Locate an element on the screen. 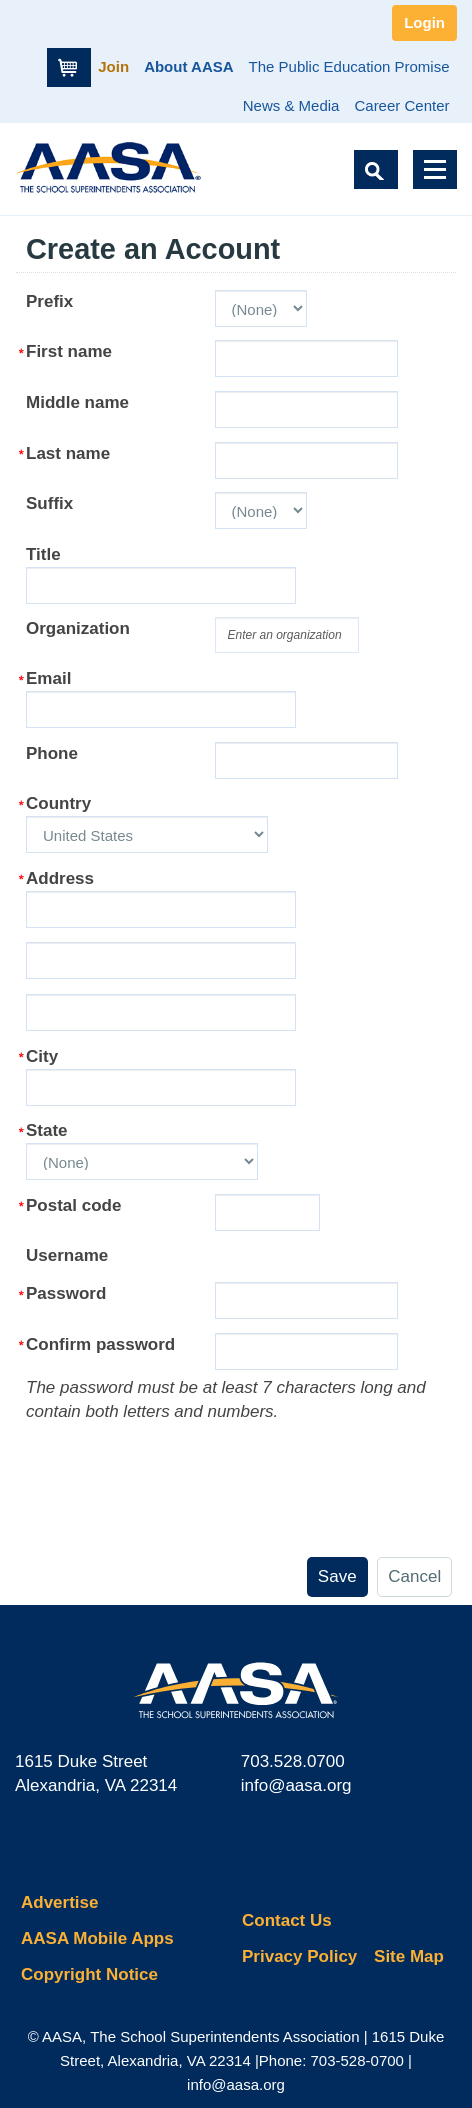 The height and width of the screenshot is (2108, 472). AASA Mobile Apps is located at coordinates (97, 1938).